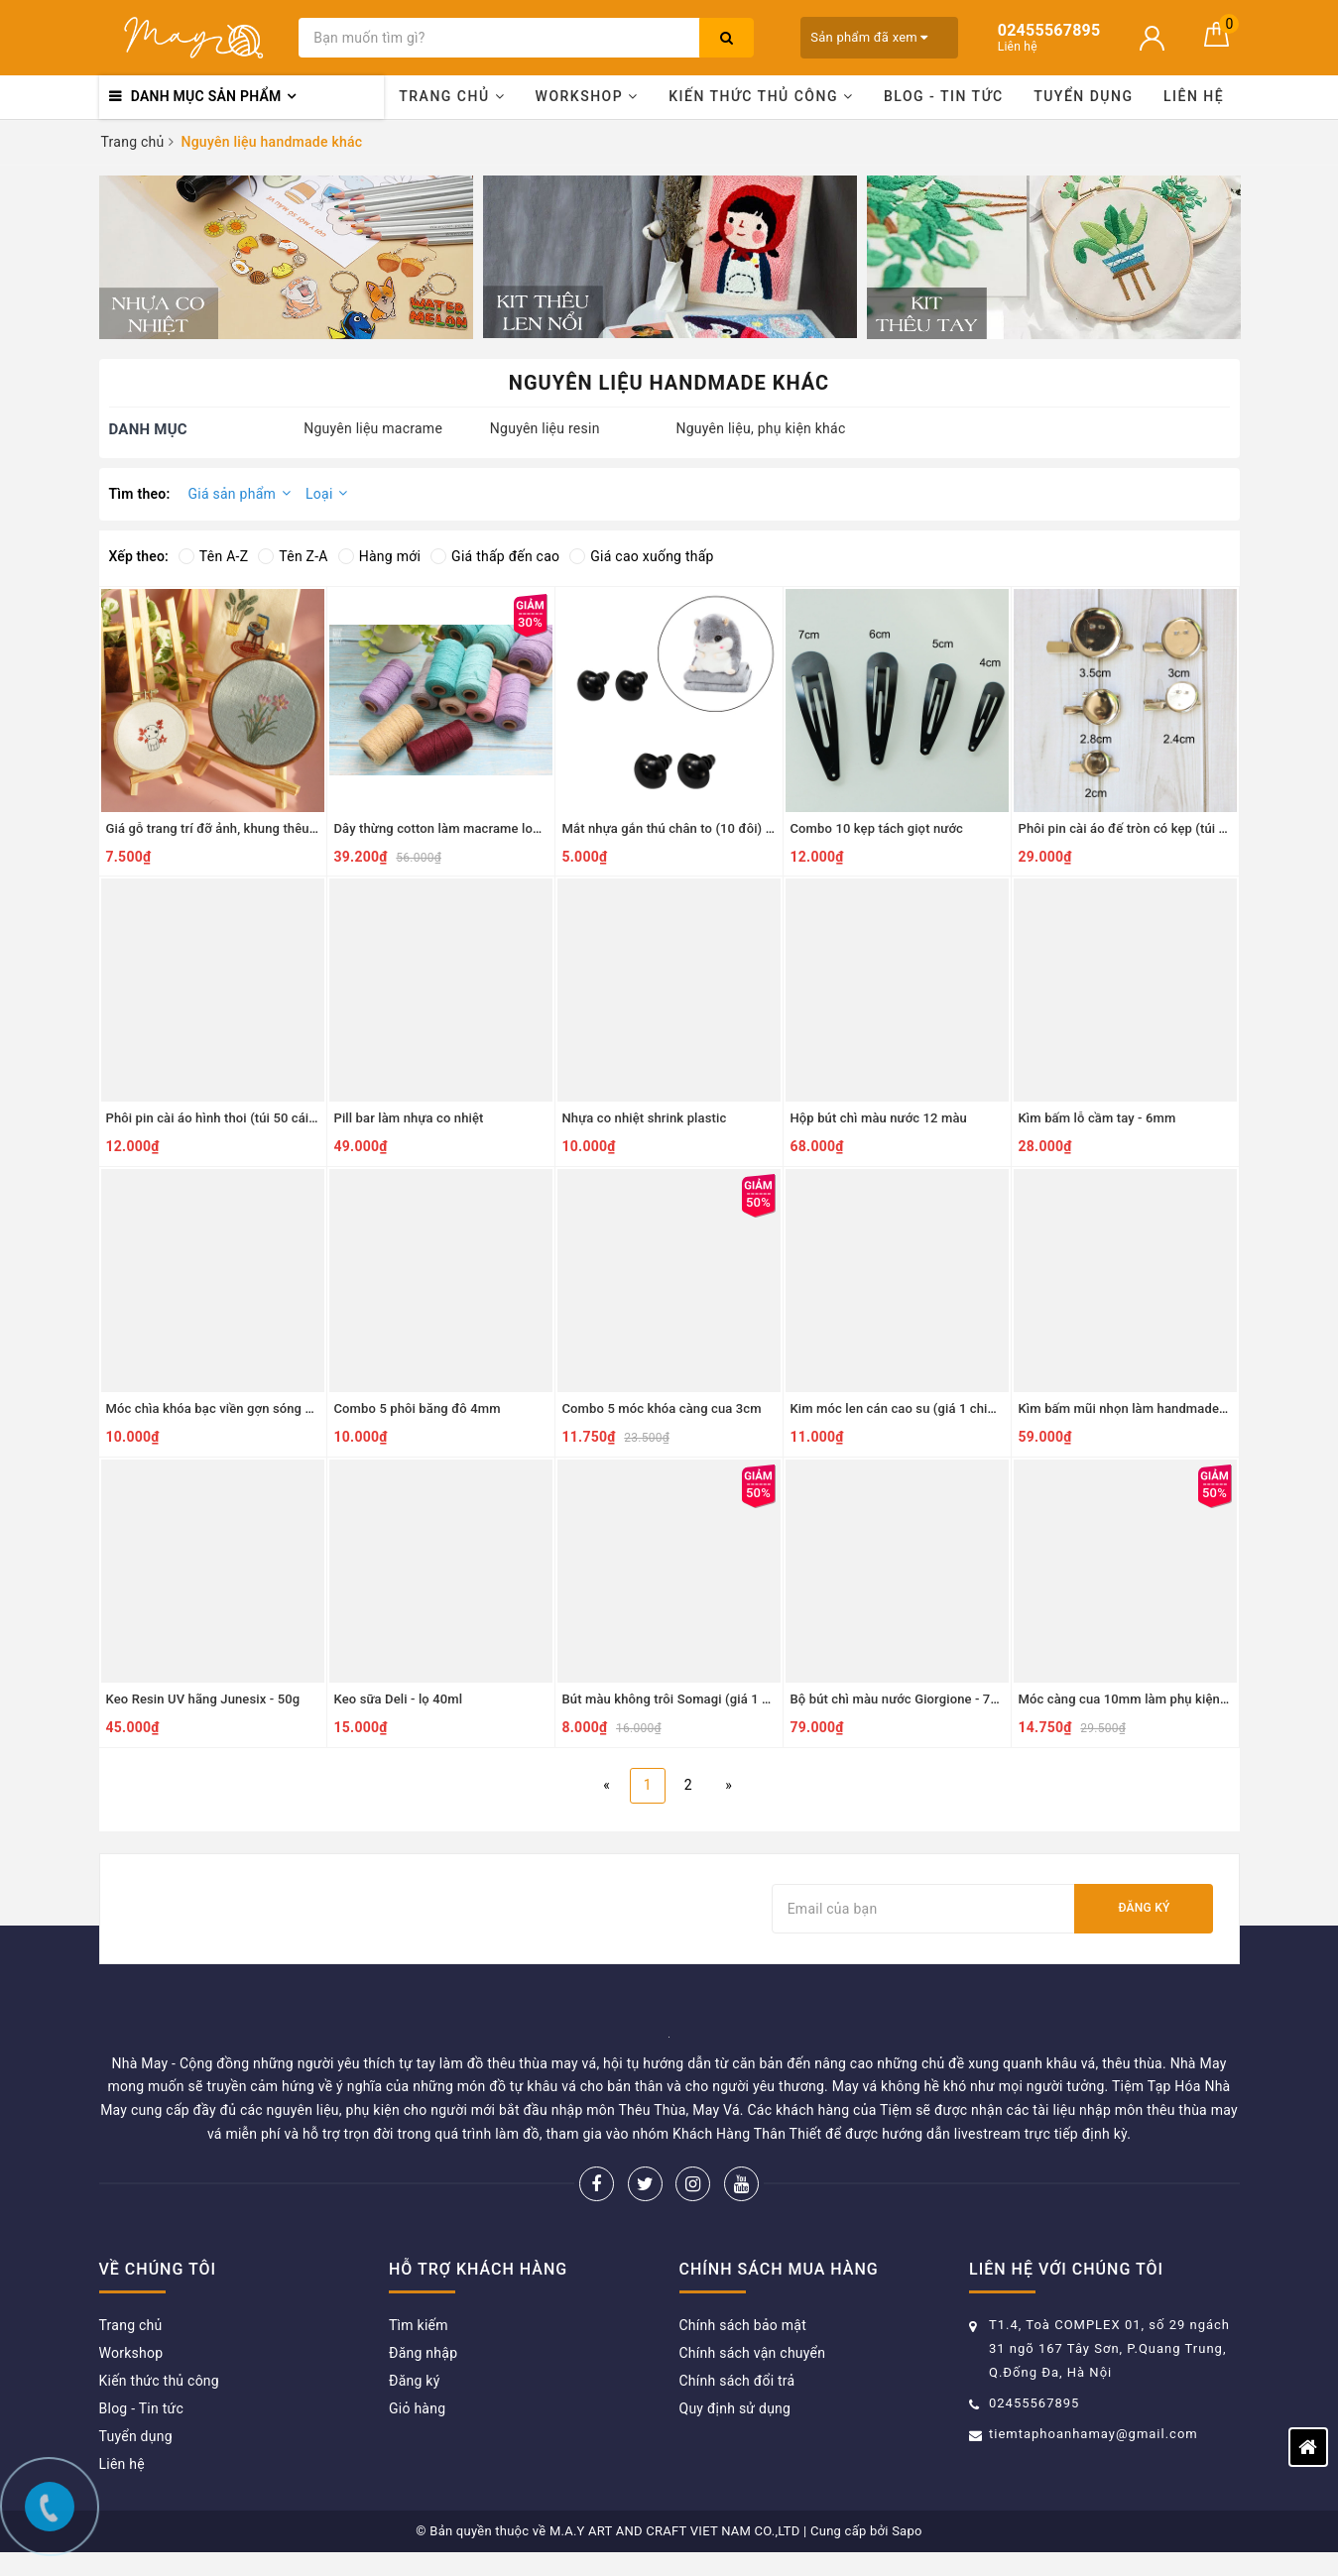  Describe the element at coordinates (760, 428) in the screenshot. I see `Nguyên liệu, phụ kiện khác` at that location.